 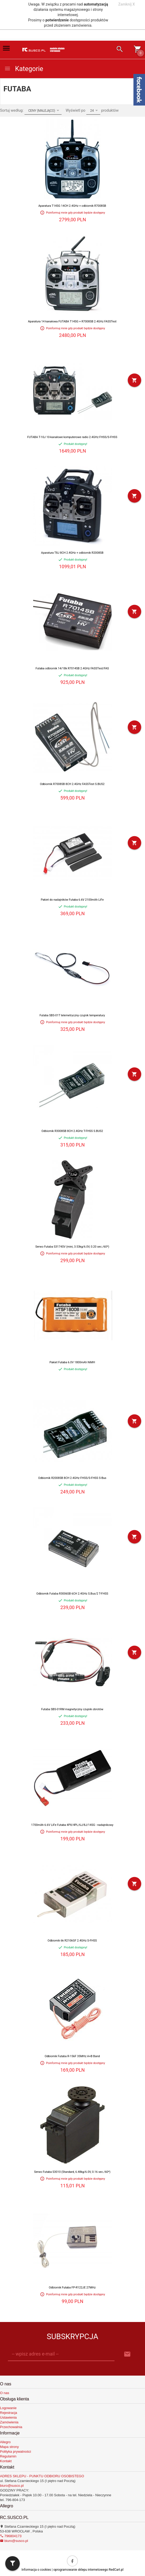 I want to click on Ustawienia, so click(x=8, y=2417).